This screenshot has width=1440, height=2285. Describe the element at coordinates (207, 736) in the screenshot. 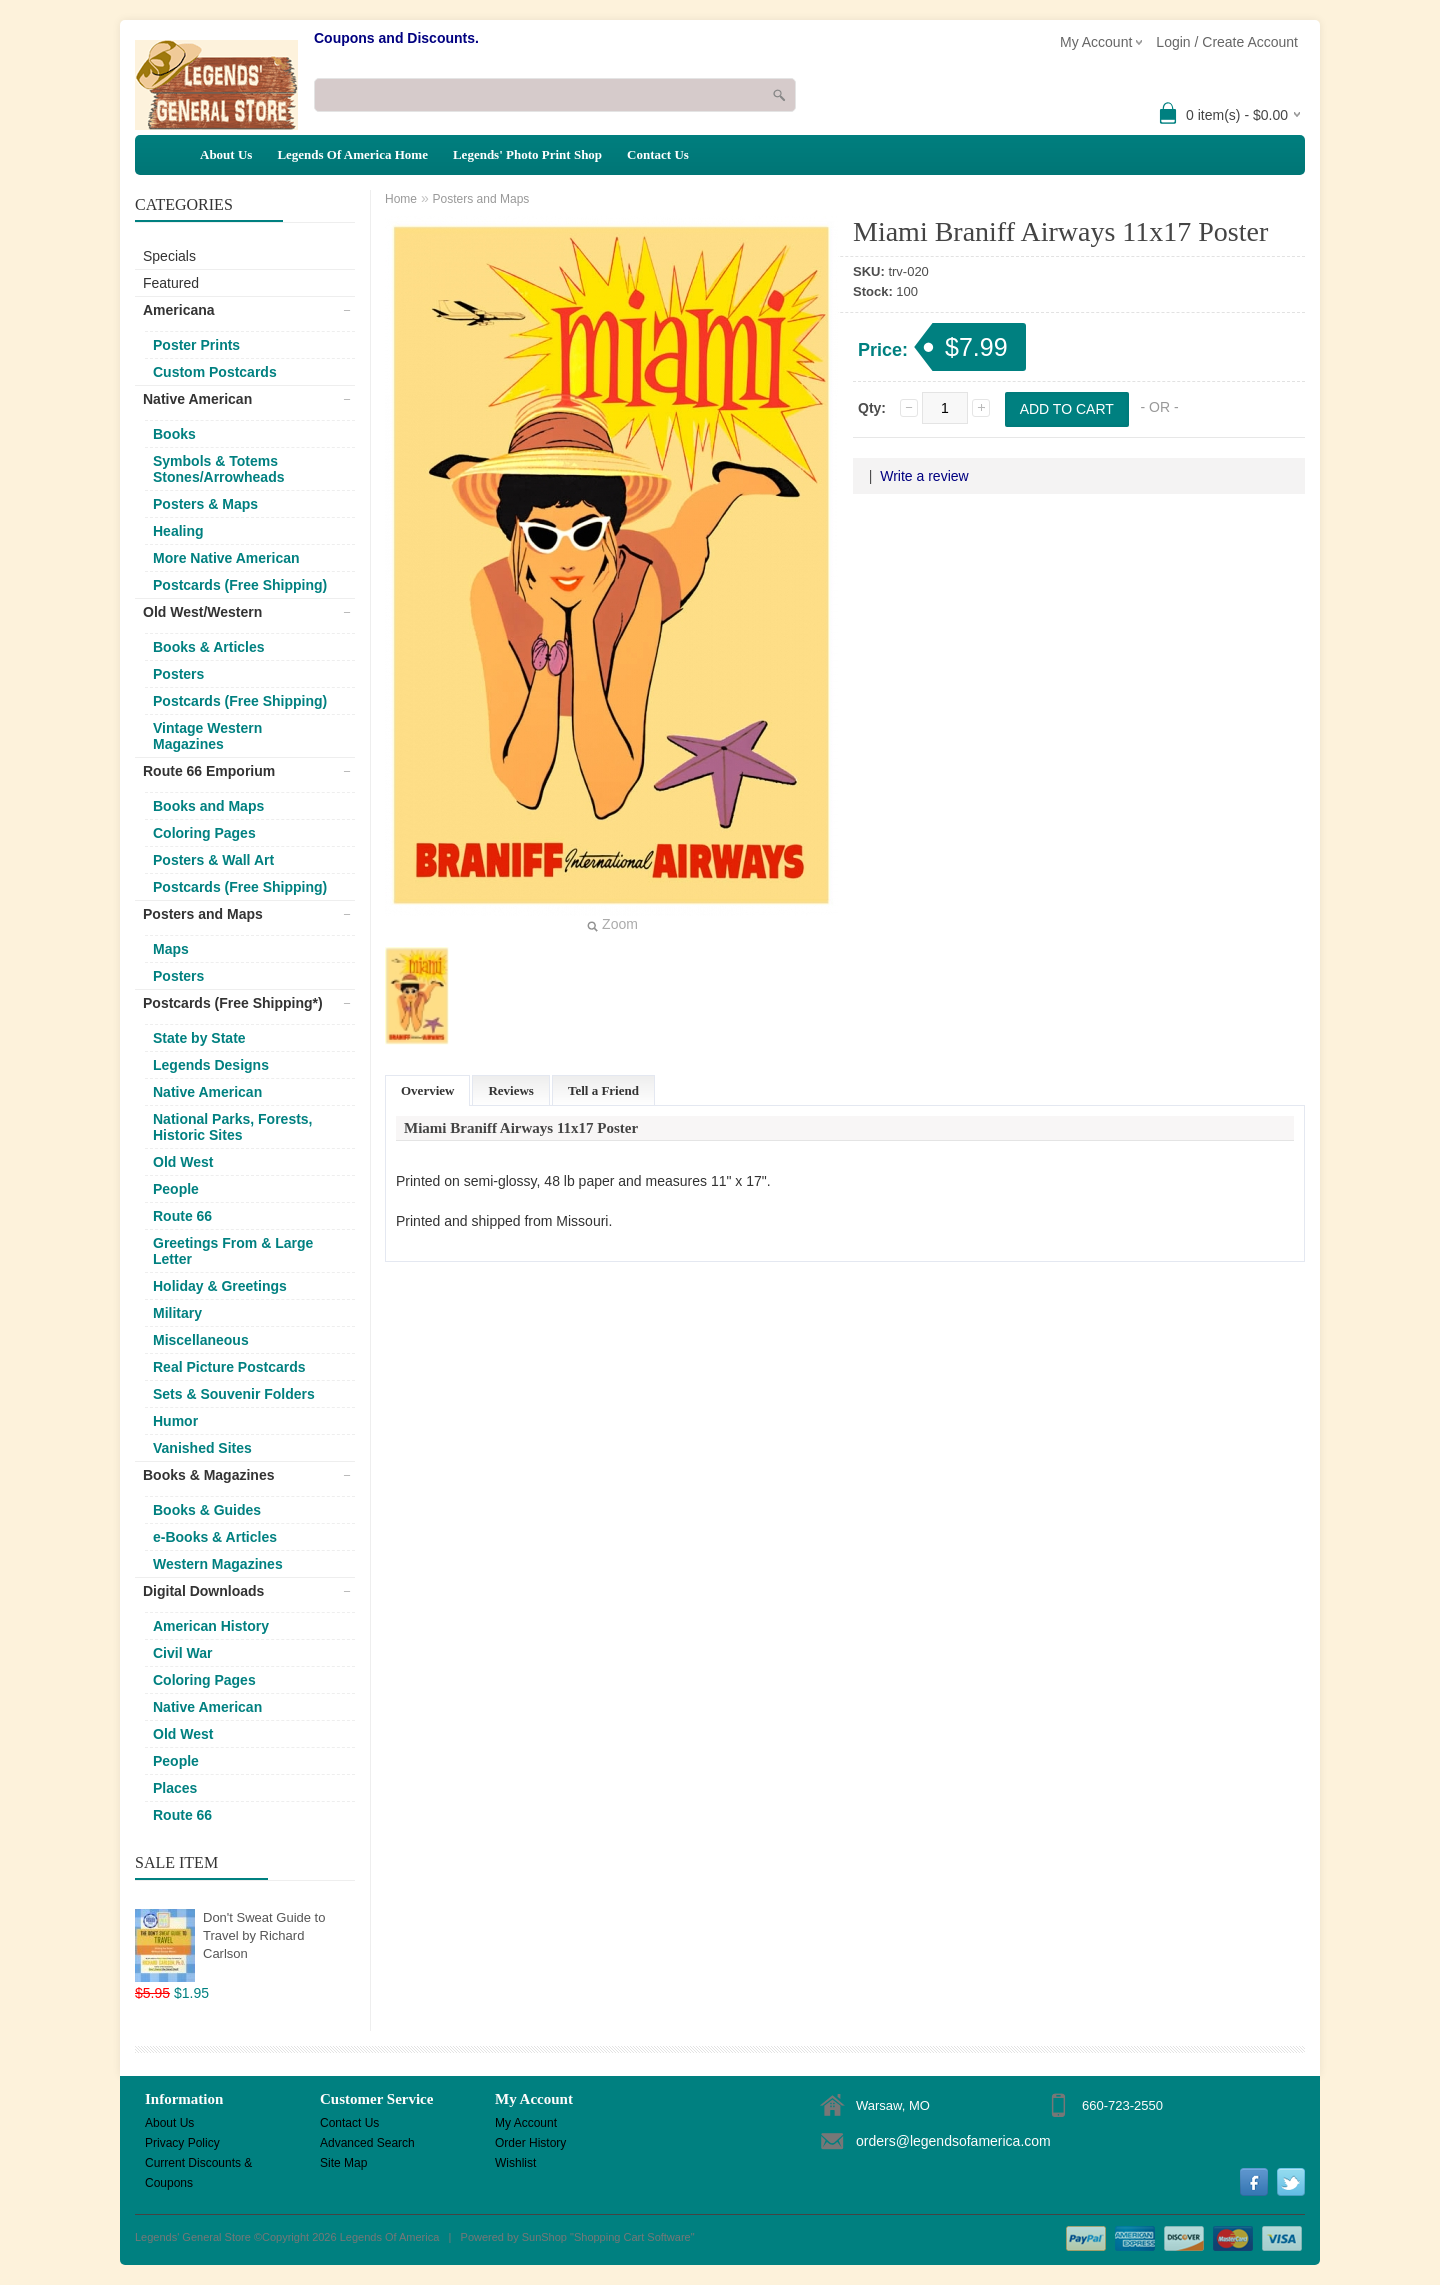

I see `Vintage Western Magazines` at that location.